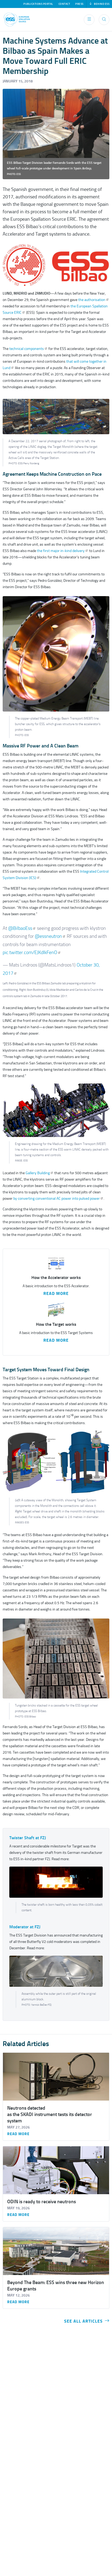 This screenshot has height=2576, width=112. Describe the element at coordinates (39, 1173) in the screenshot. I see `Gallery Building` at that location.